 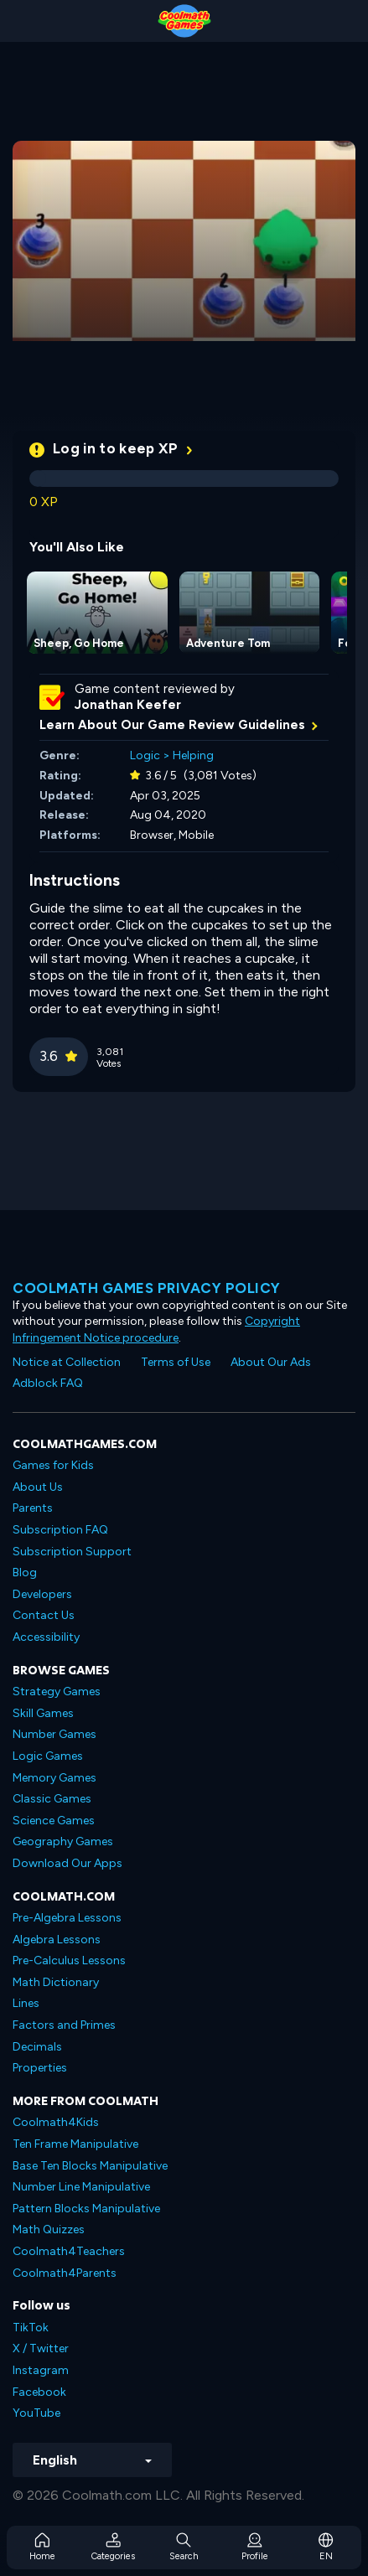 I want to click on Geography Games, so click(x=63, y=1841).